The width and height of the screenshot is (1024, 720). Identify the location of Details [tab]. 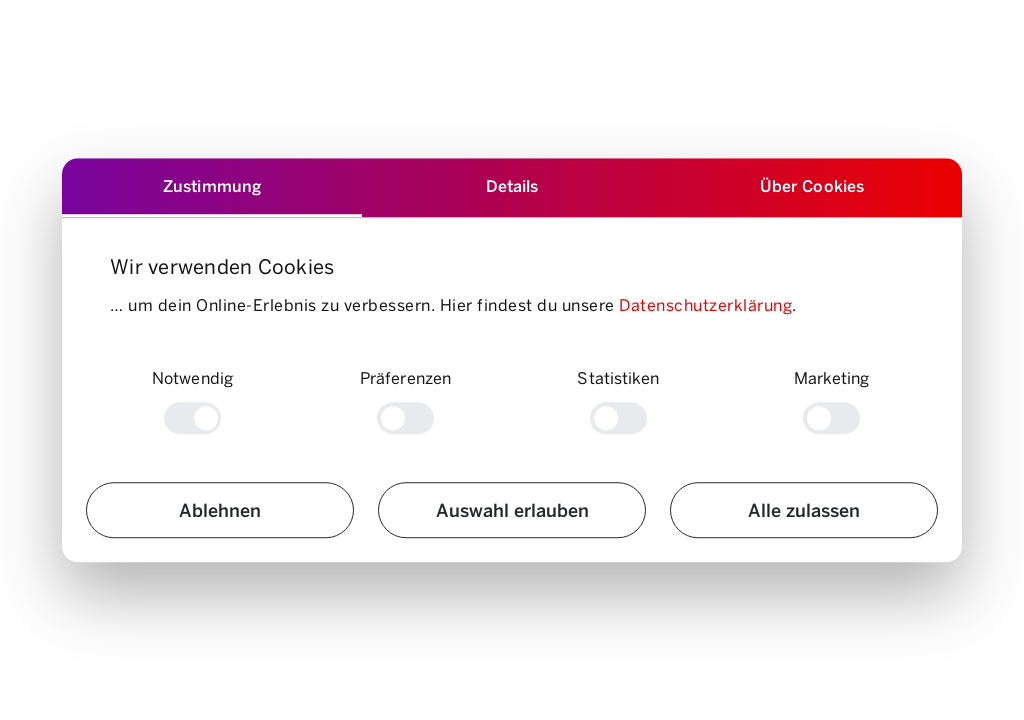
(512, 185).